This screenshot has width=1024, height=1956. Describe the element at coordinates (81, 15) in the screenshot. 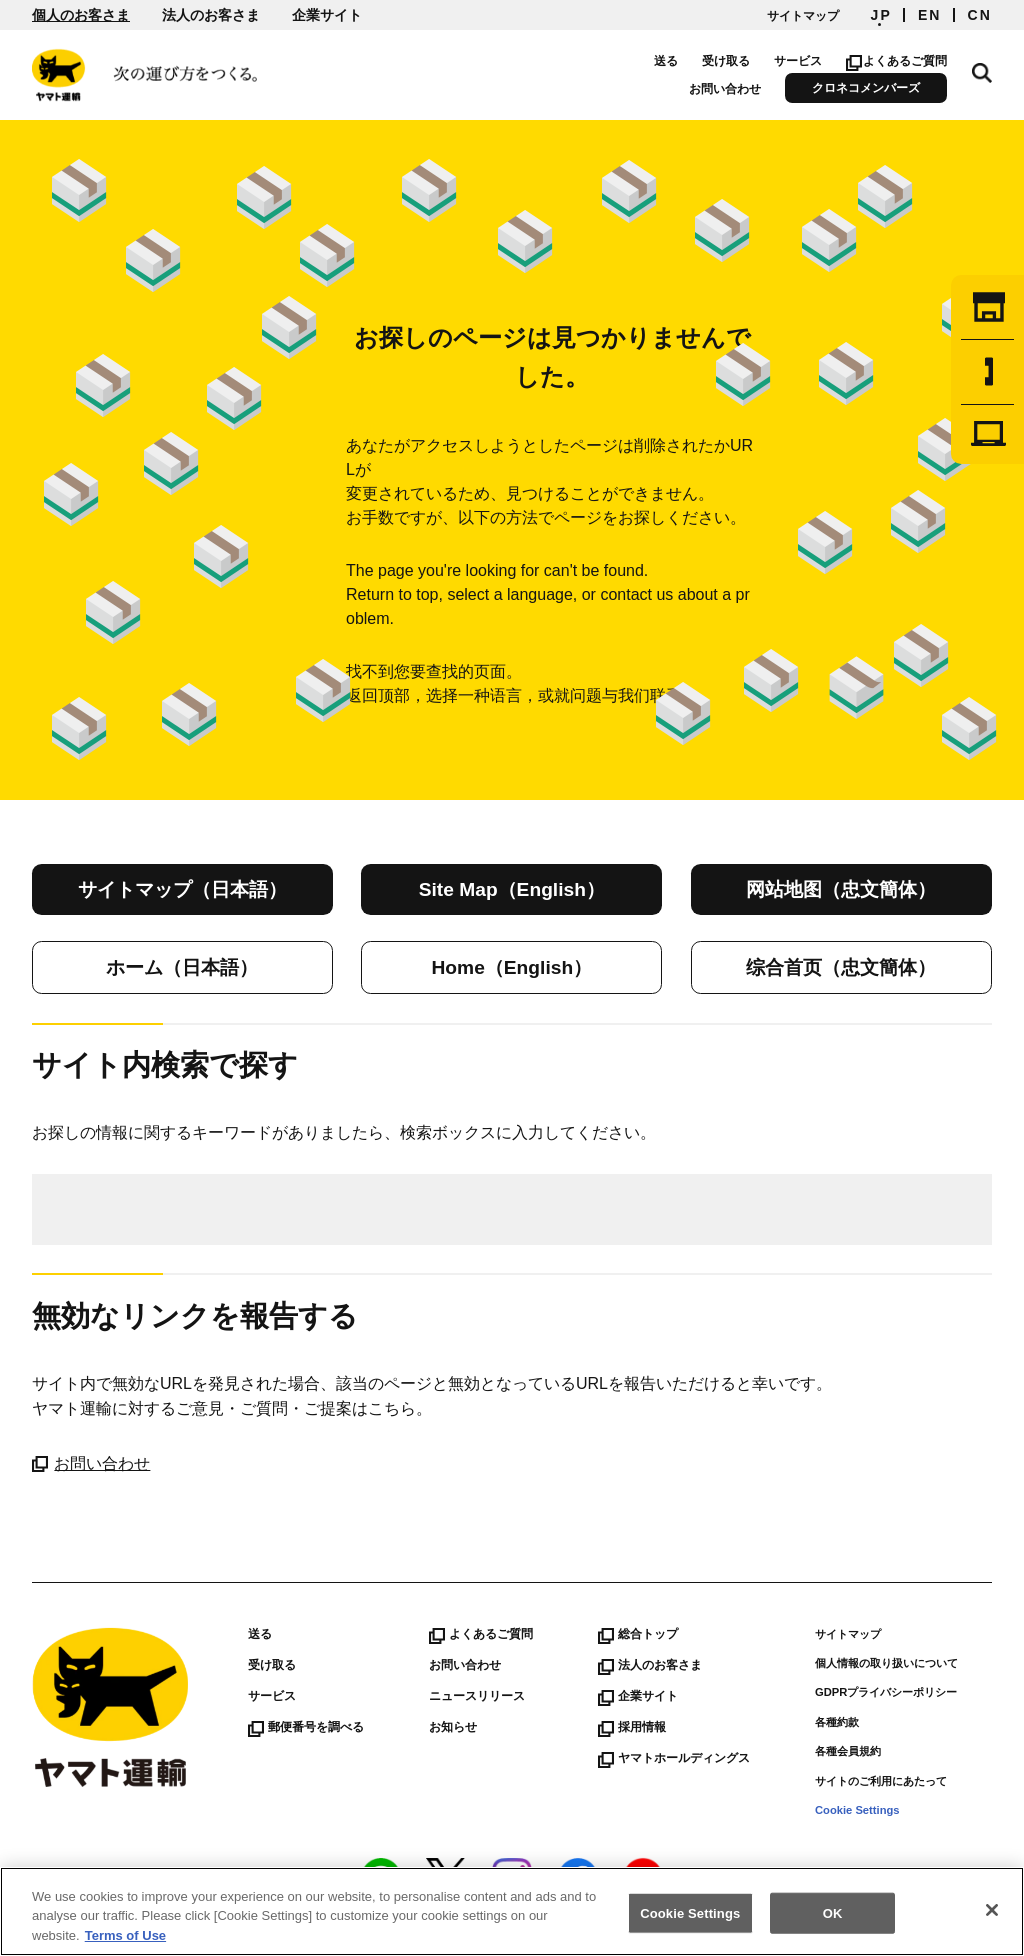

I see `個人のお客さま` at that location.